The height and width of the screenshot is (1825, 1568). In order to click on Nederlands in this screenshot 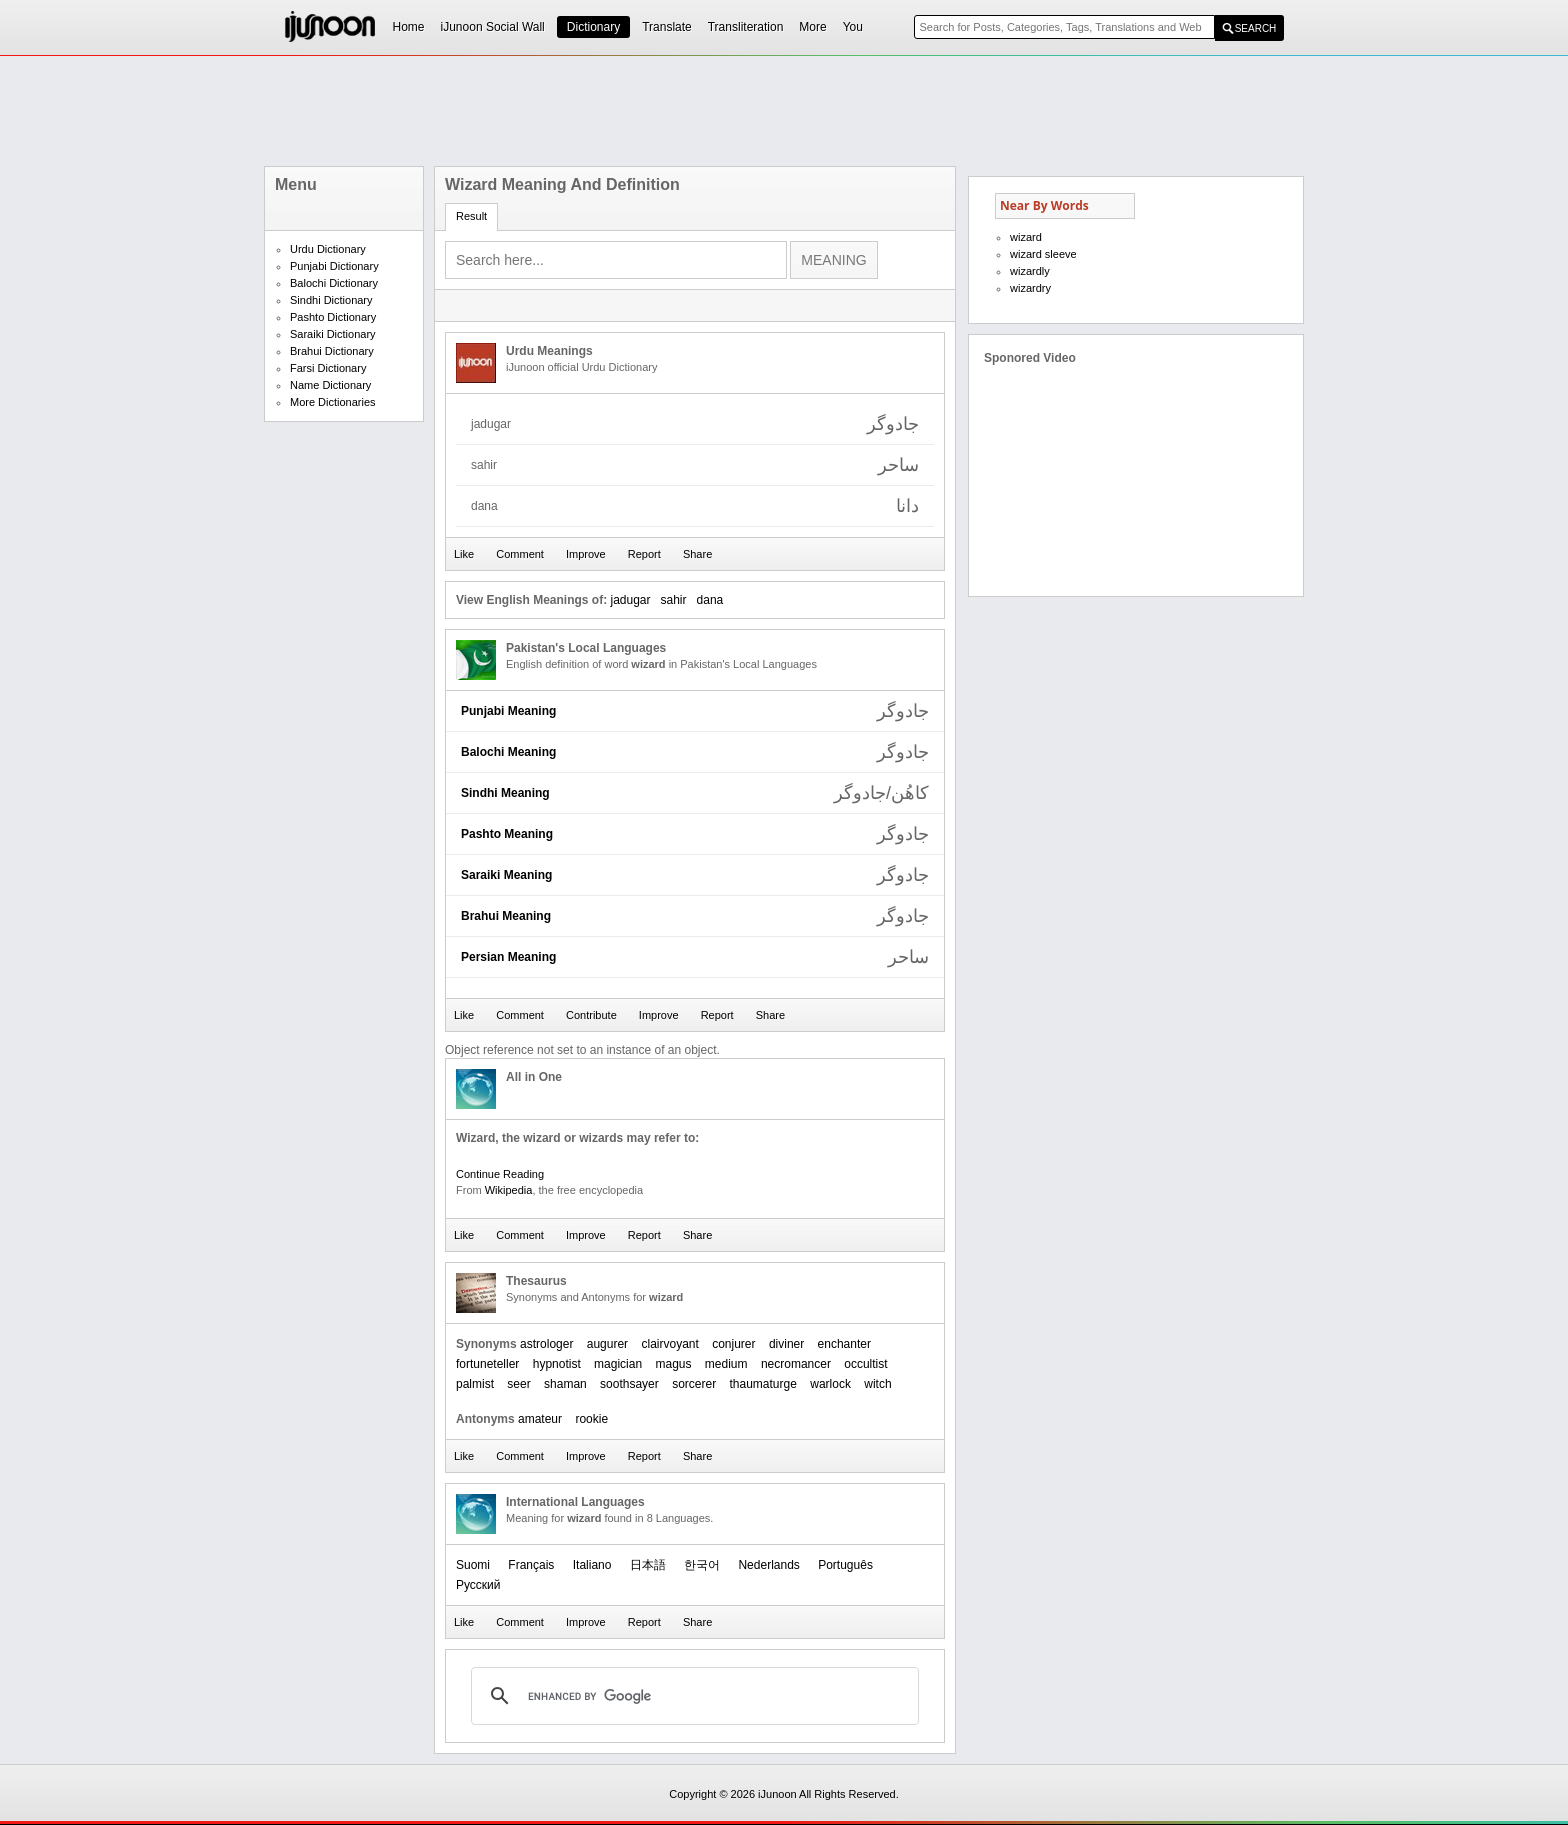, I will do `click(768, 1565)`.